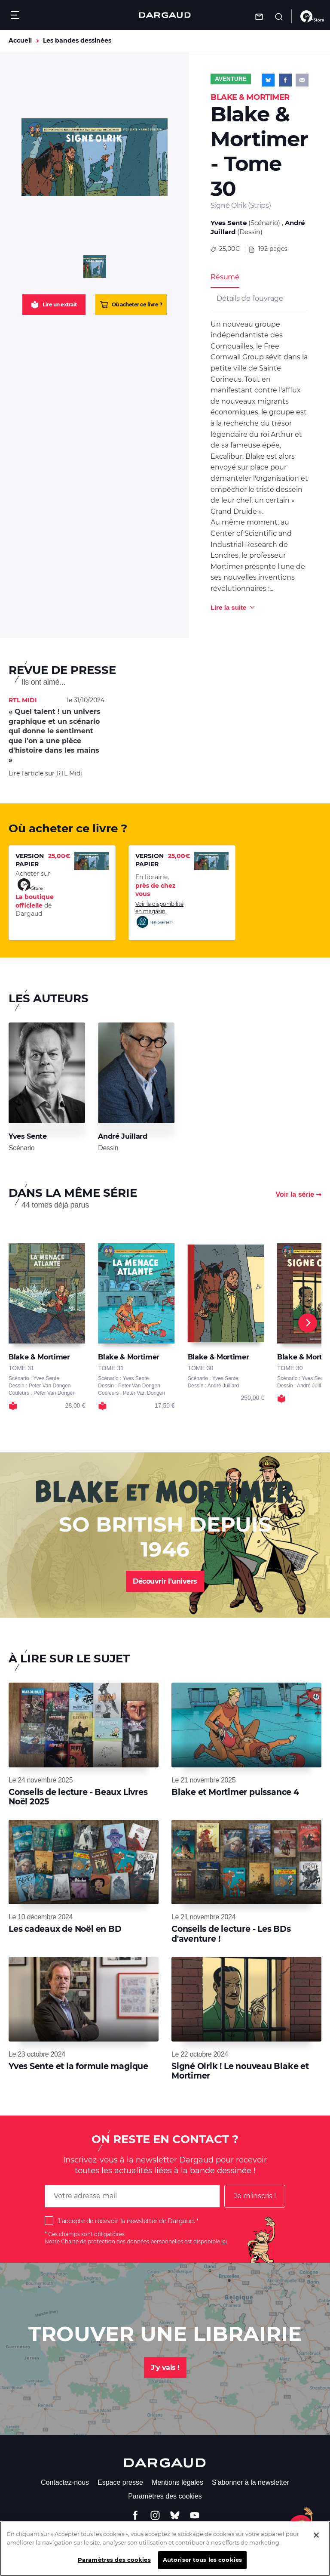 This screenshot has height=2576, width=330. I want to click on [Fermer], so click(316, 2539).